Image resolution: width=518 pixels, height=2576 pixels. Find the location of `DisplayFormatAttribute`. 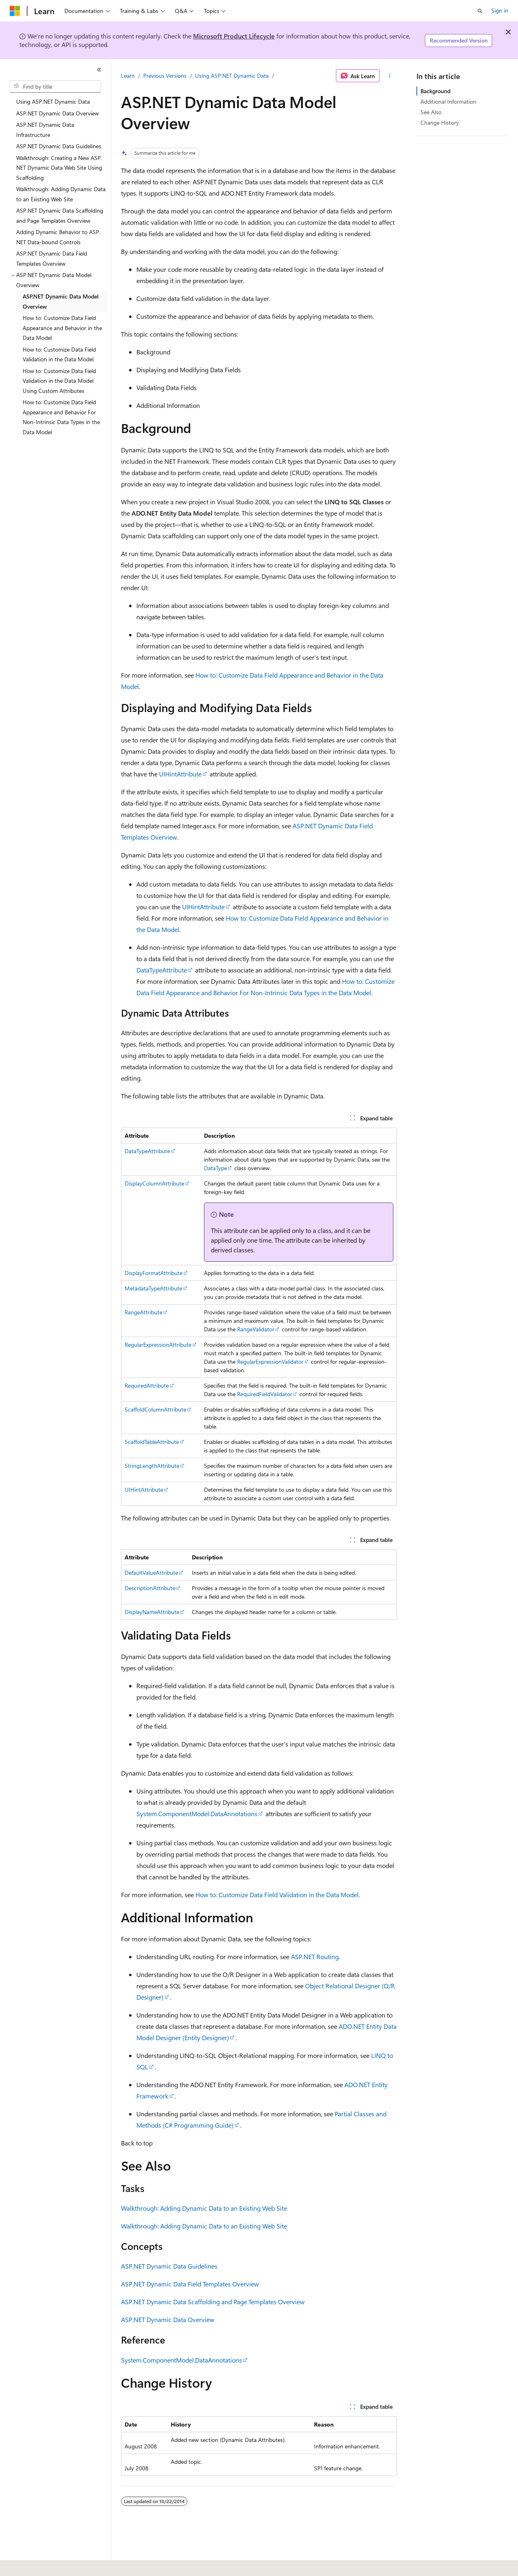

DisplayFormatAttribute is located at coordinates (154, 1273).